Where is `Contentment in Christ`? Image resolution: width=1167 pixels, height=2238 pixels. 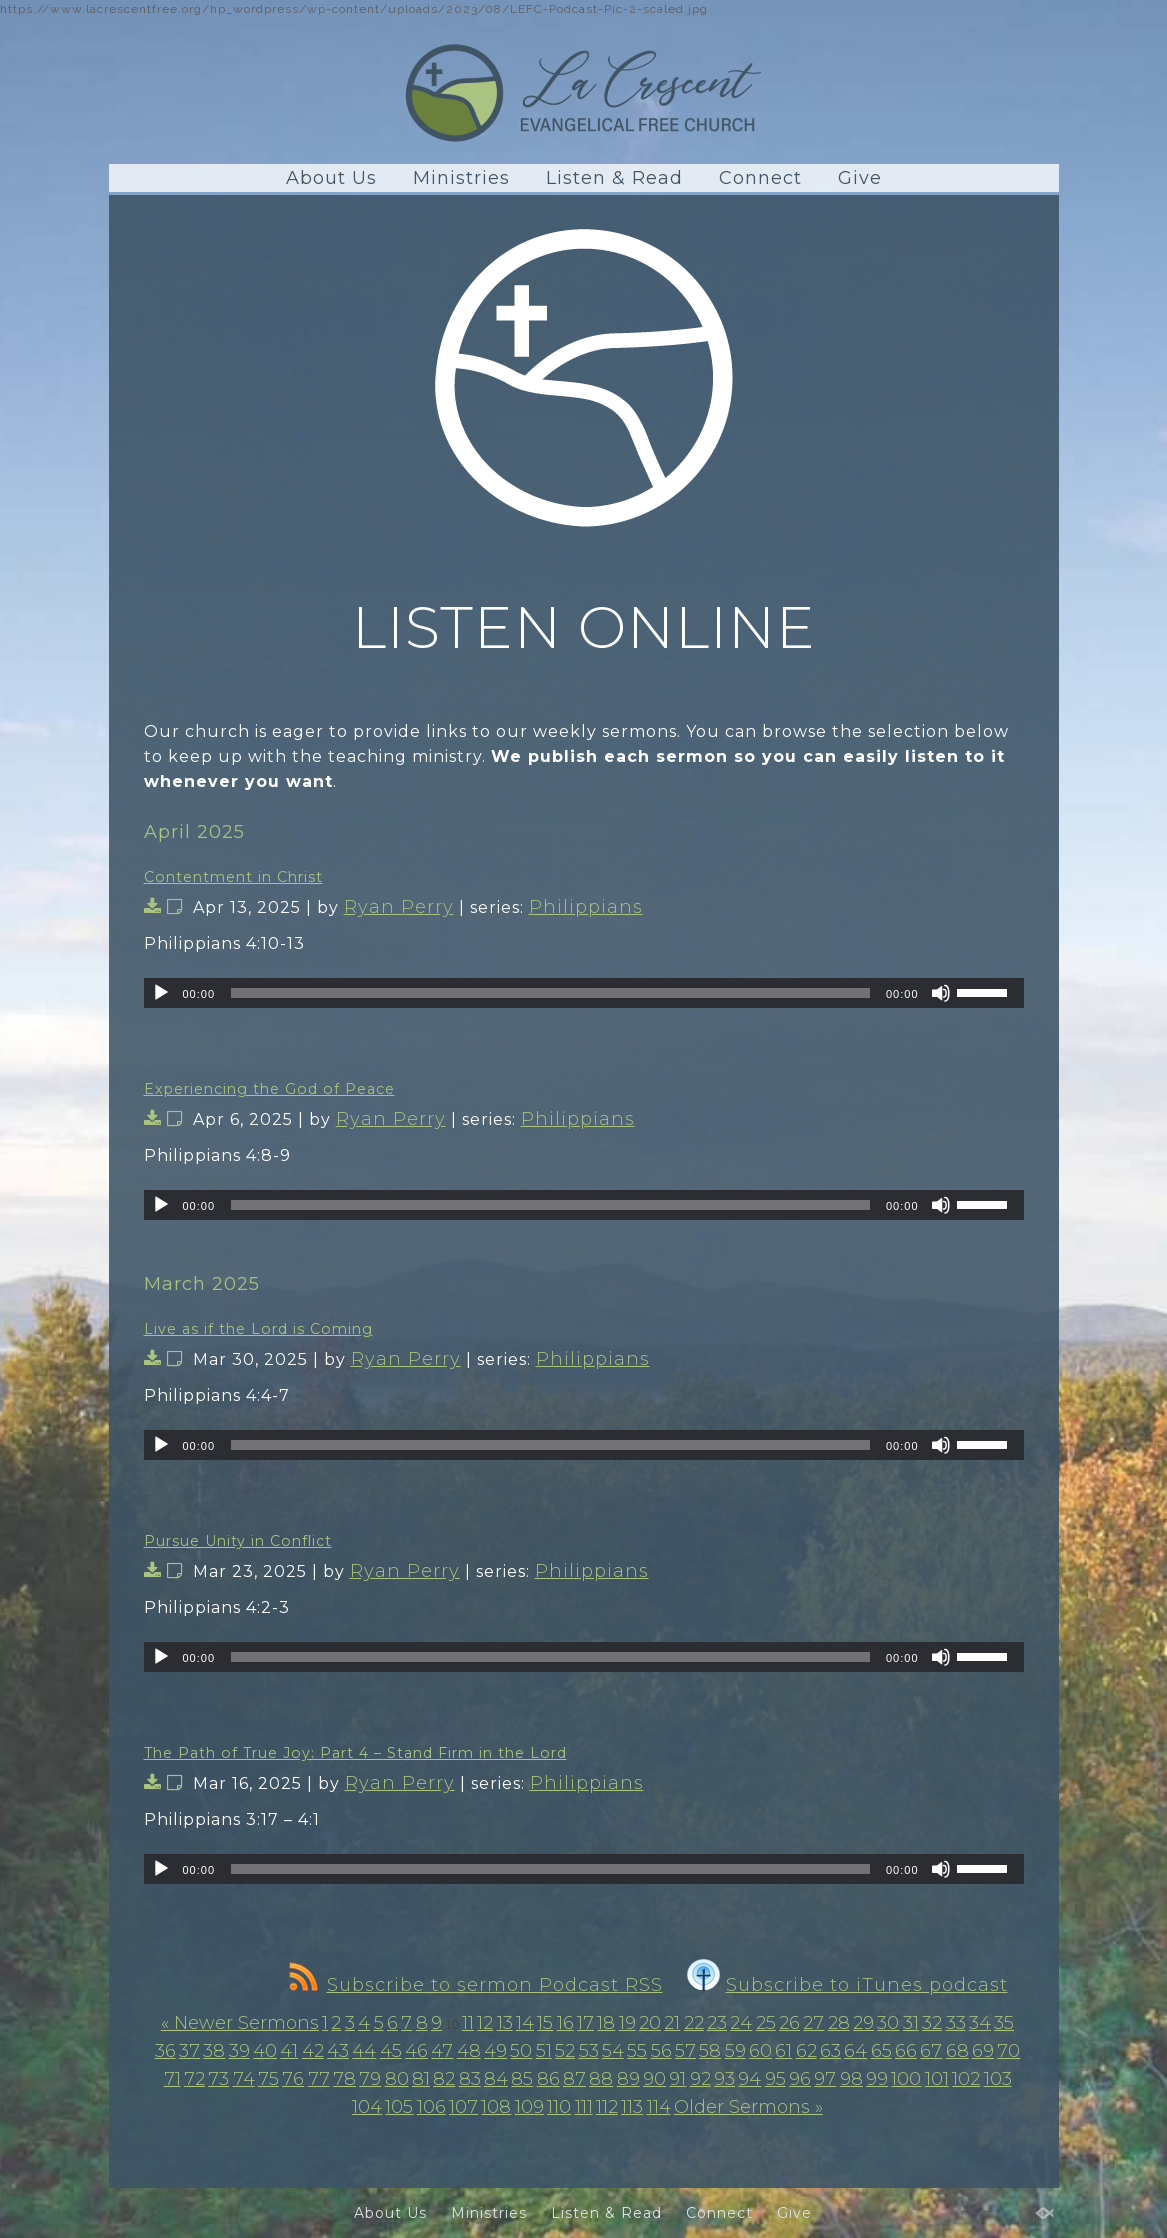 Contentment in Christ is located at coordinates (233, 877).